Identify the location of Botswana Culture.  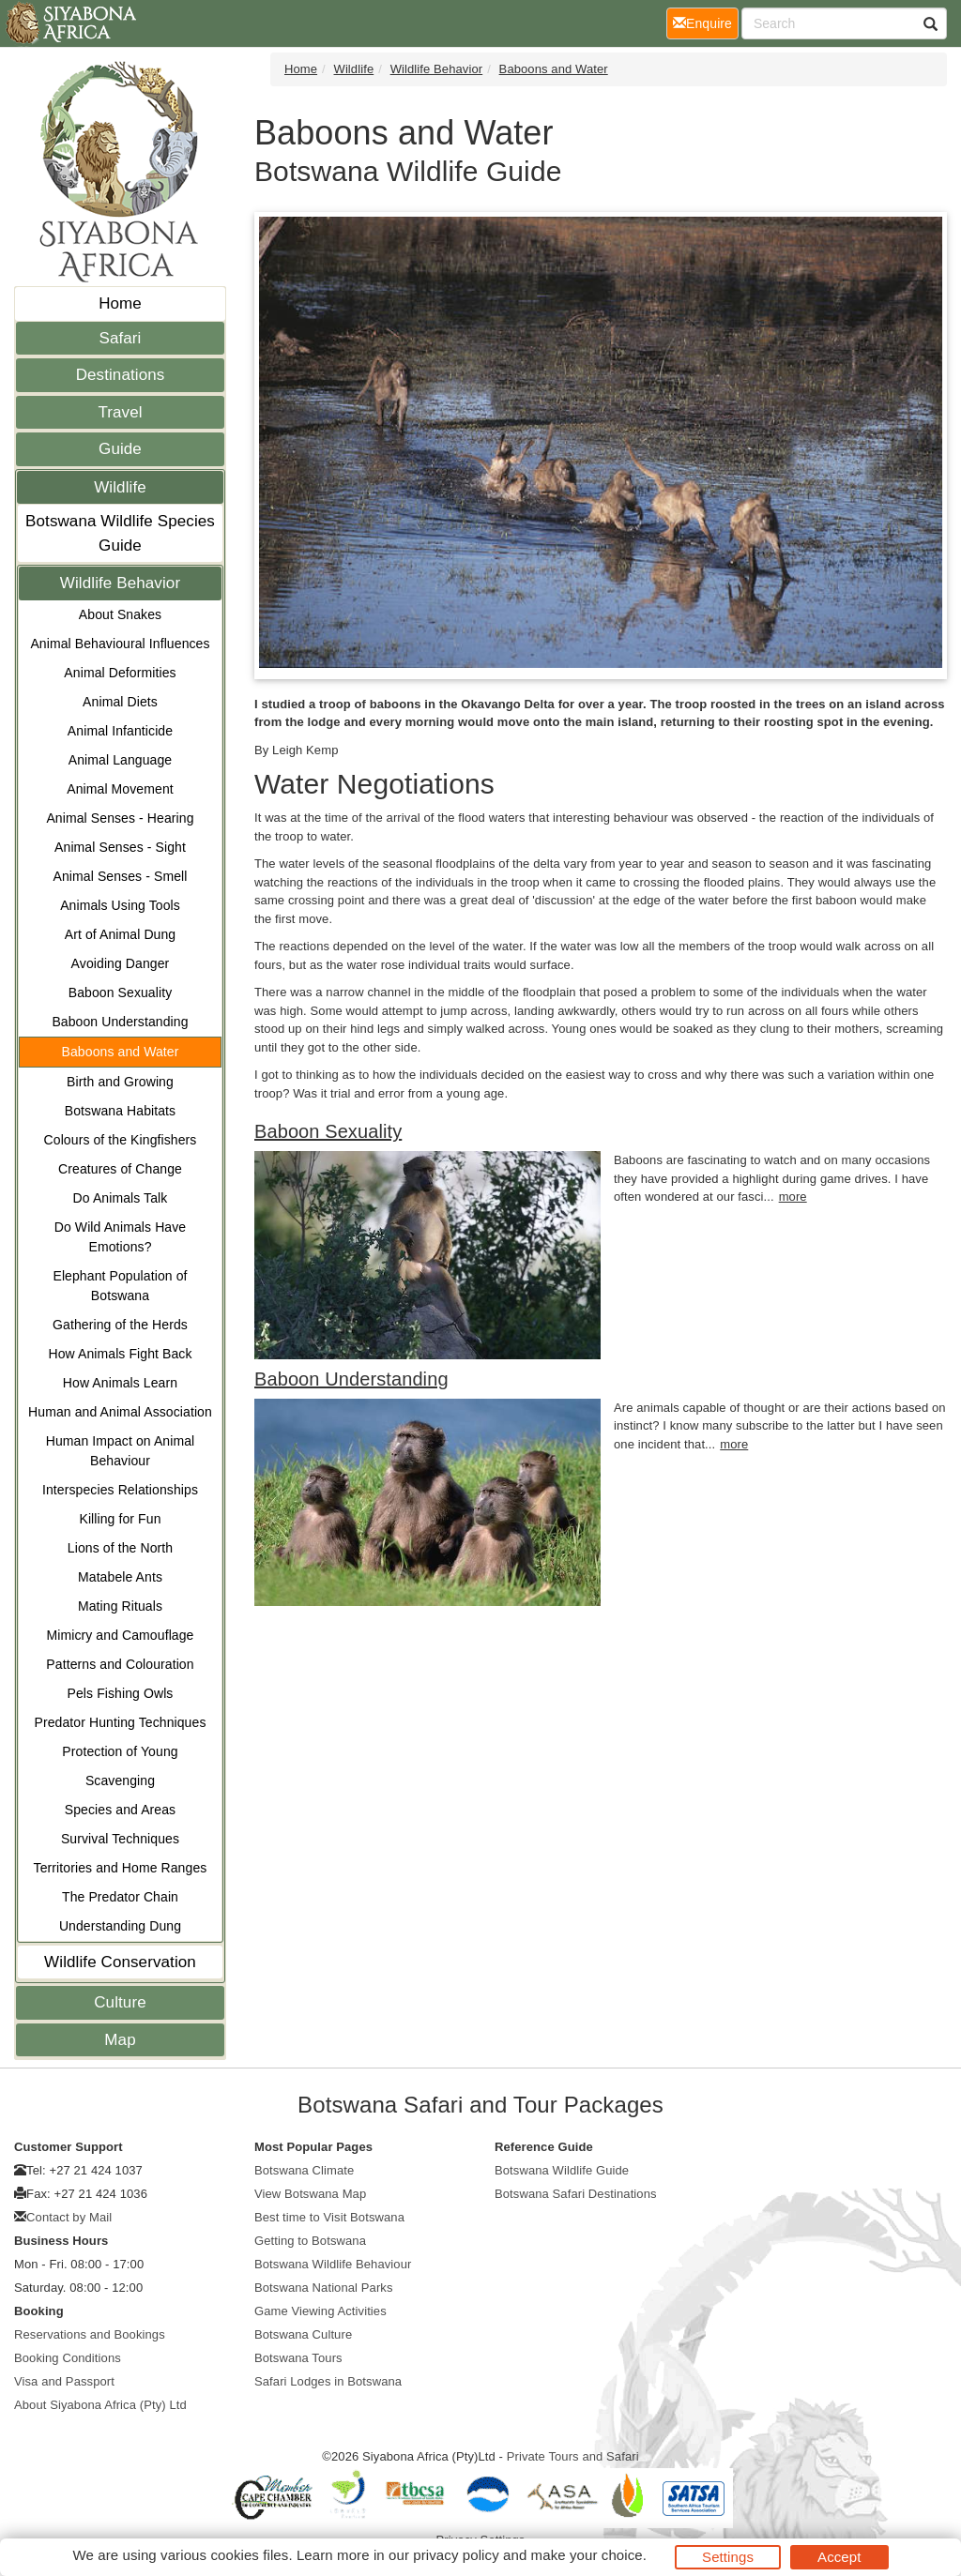
(303, 2334).